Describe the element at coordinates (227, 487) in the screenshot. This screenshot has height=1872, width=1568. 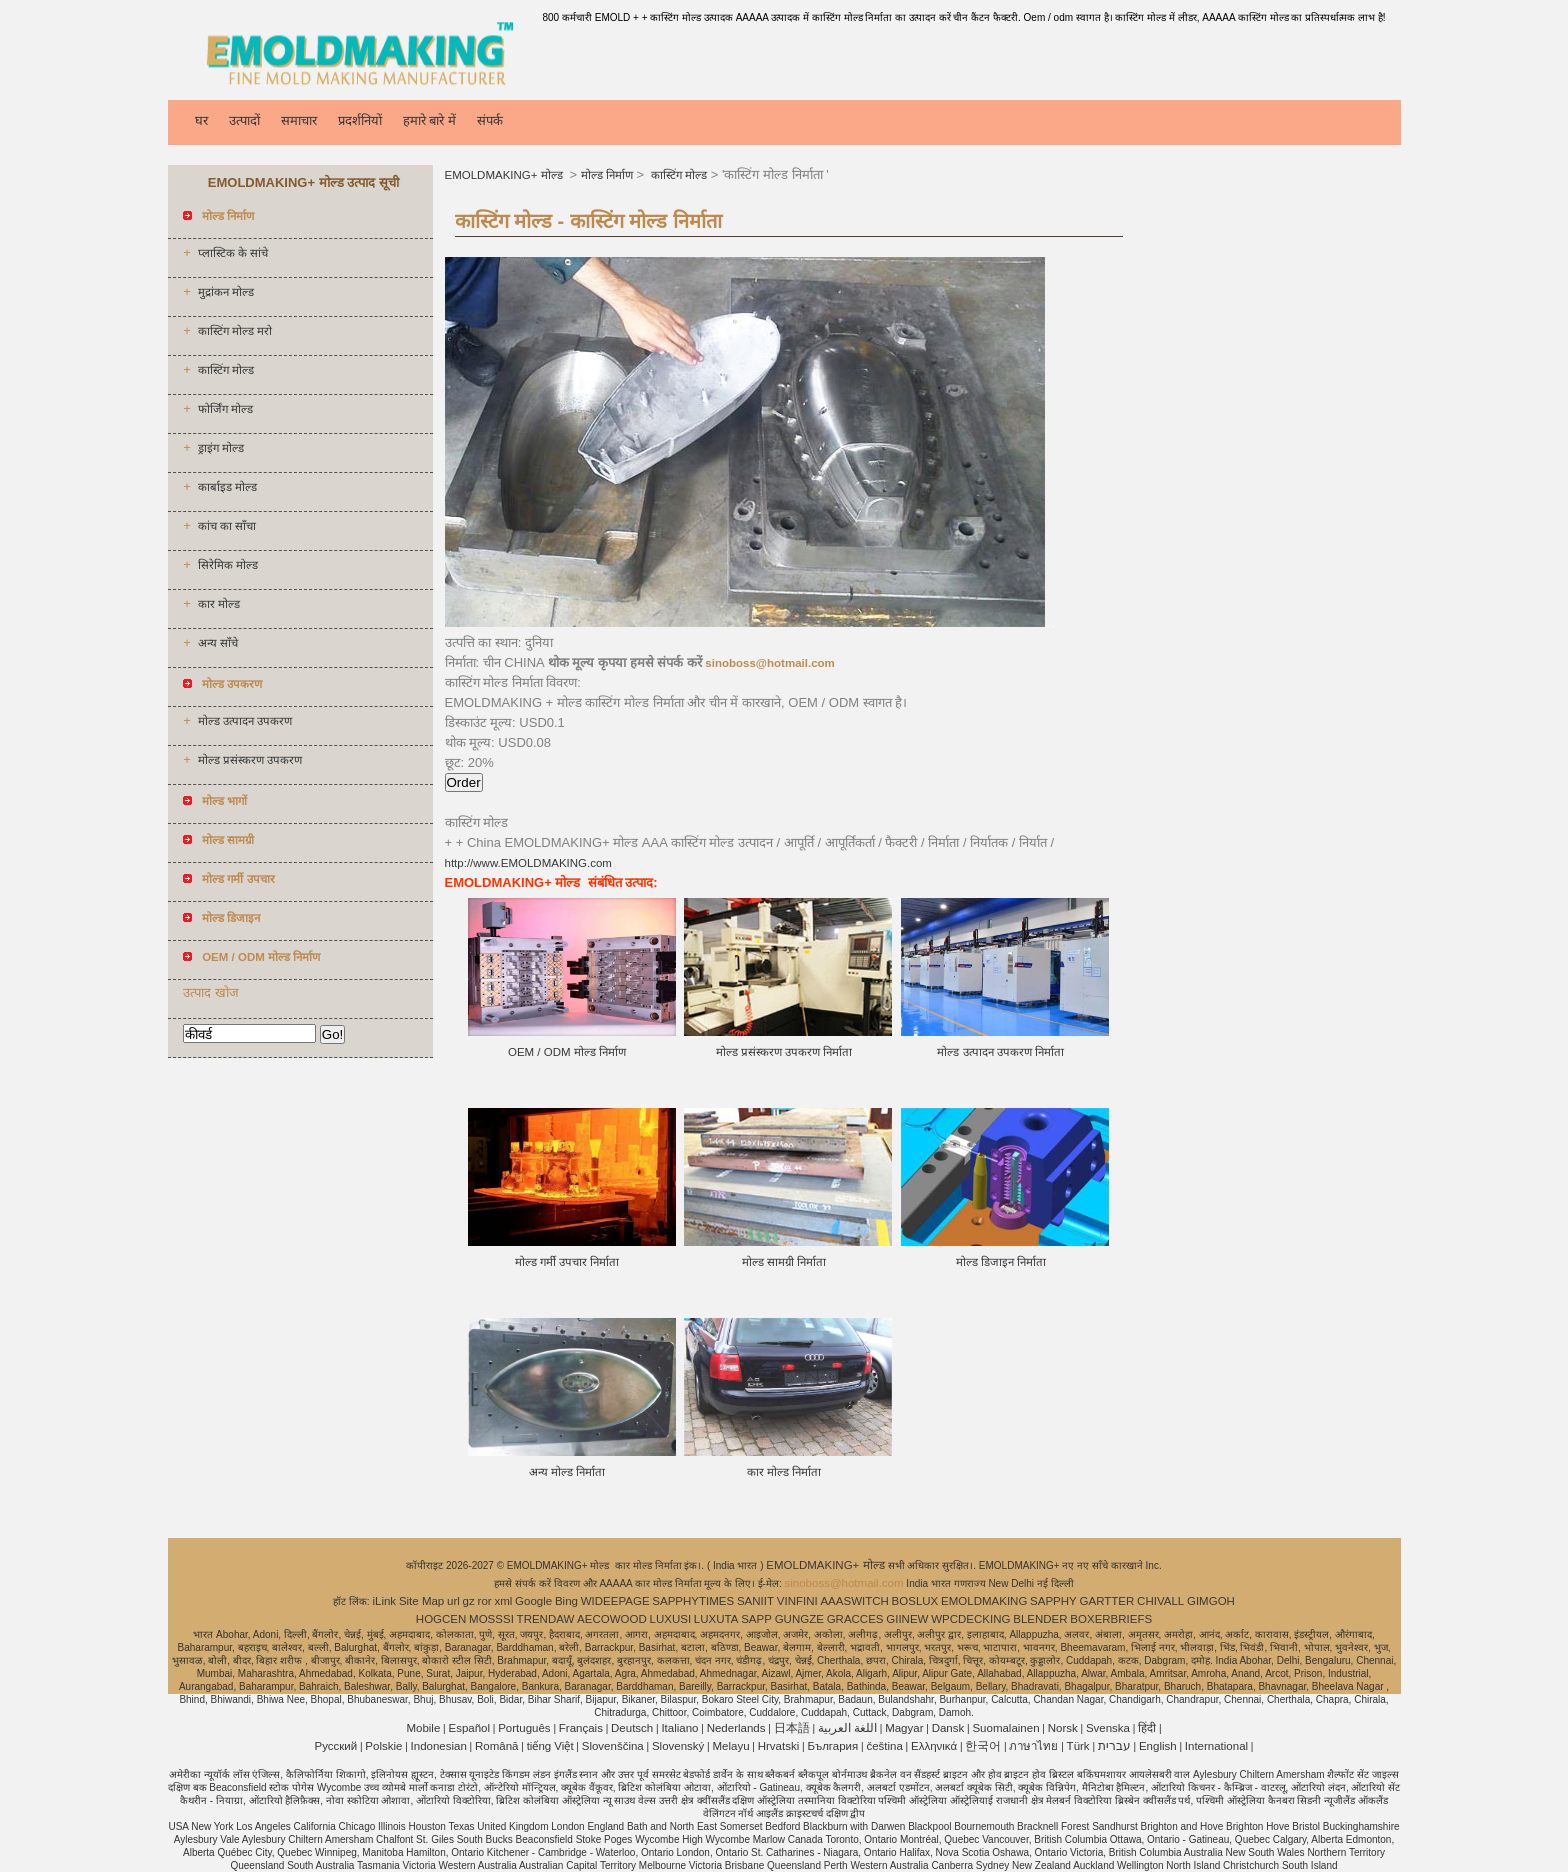
I see `कार्बाइड मोल्ड` at that location.